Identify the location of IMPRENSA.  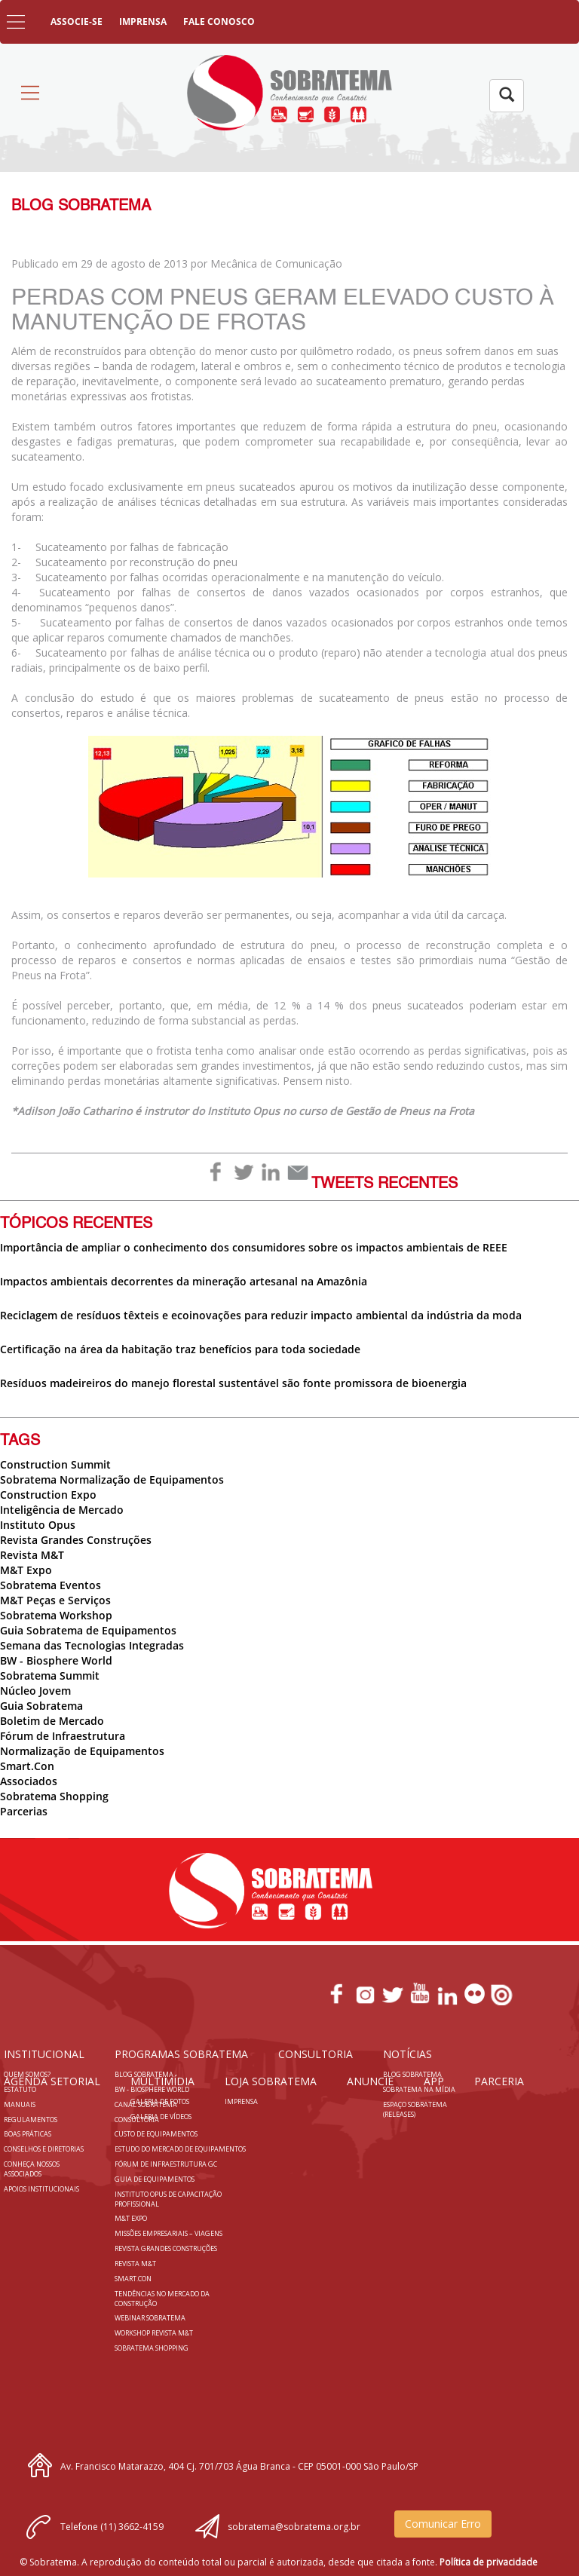
(143, 21).